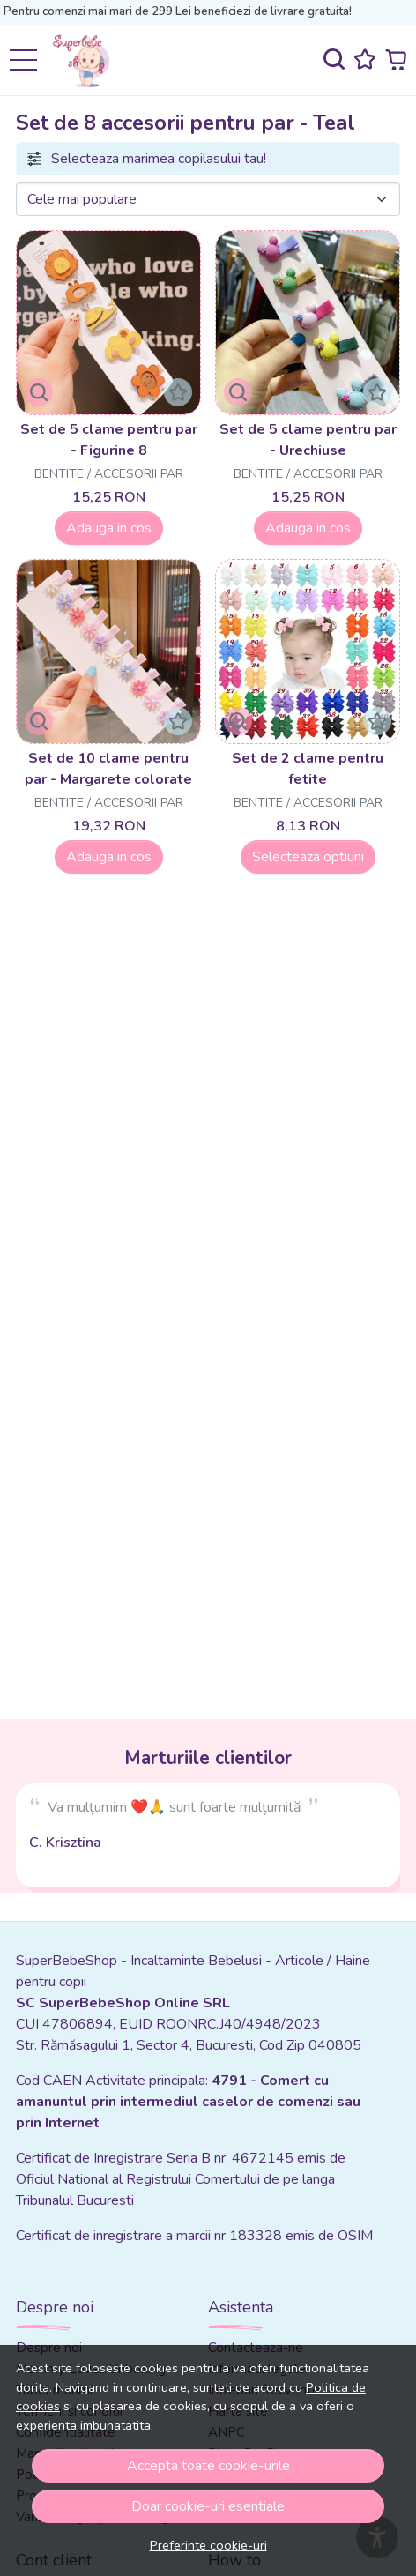  What do you see at coordinates (308, 440) in the screenshot?
I see `Set de 5 clame pentru par - Urechiuse` at bounding box center [308, 440].